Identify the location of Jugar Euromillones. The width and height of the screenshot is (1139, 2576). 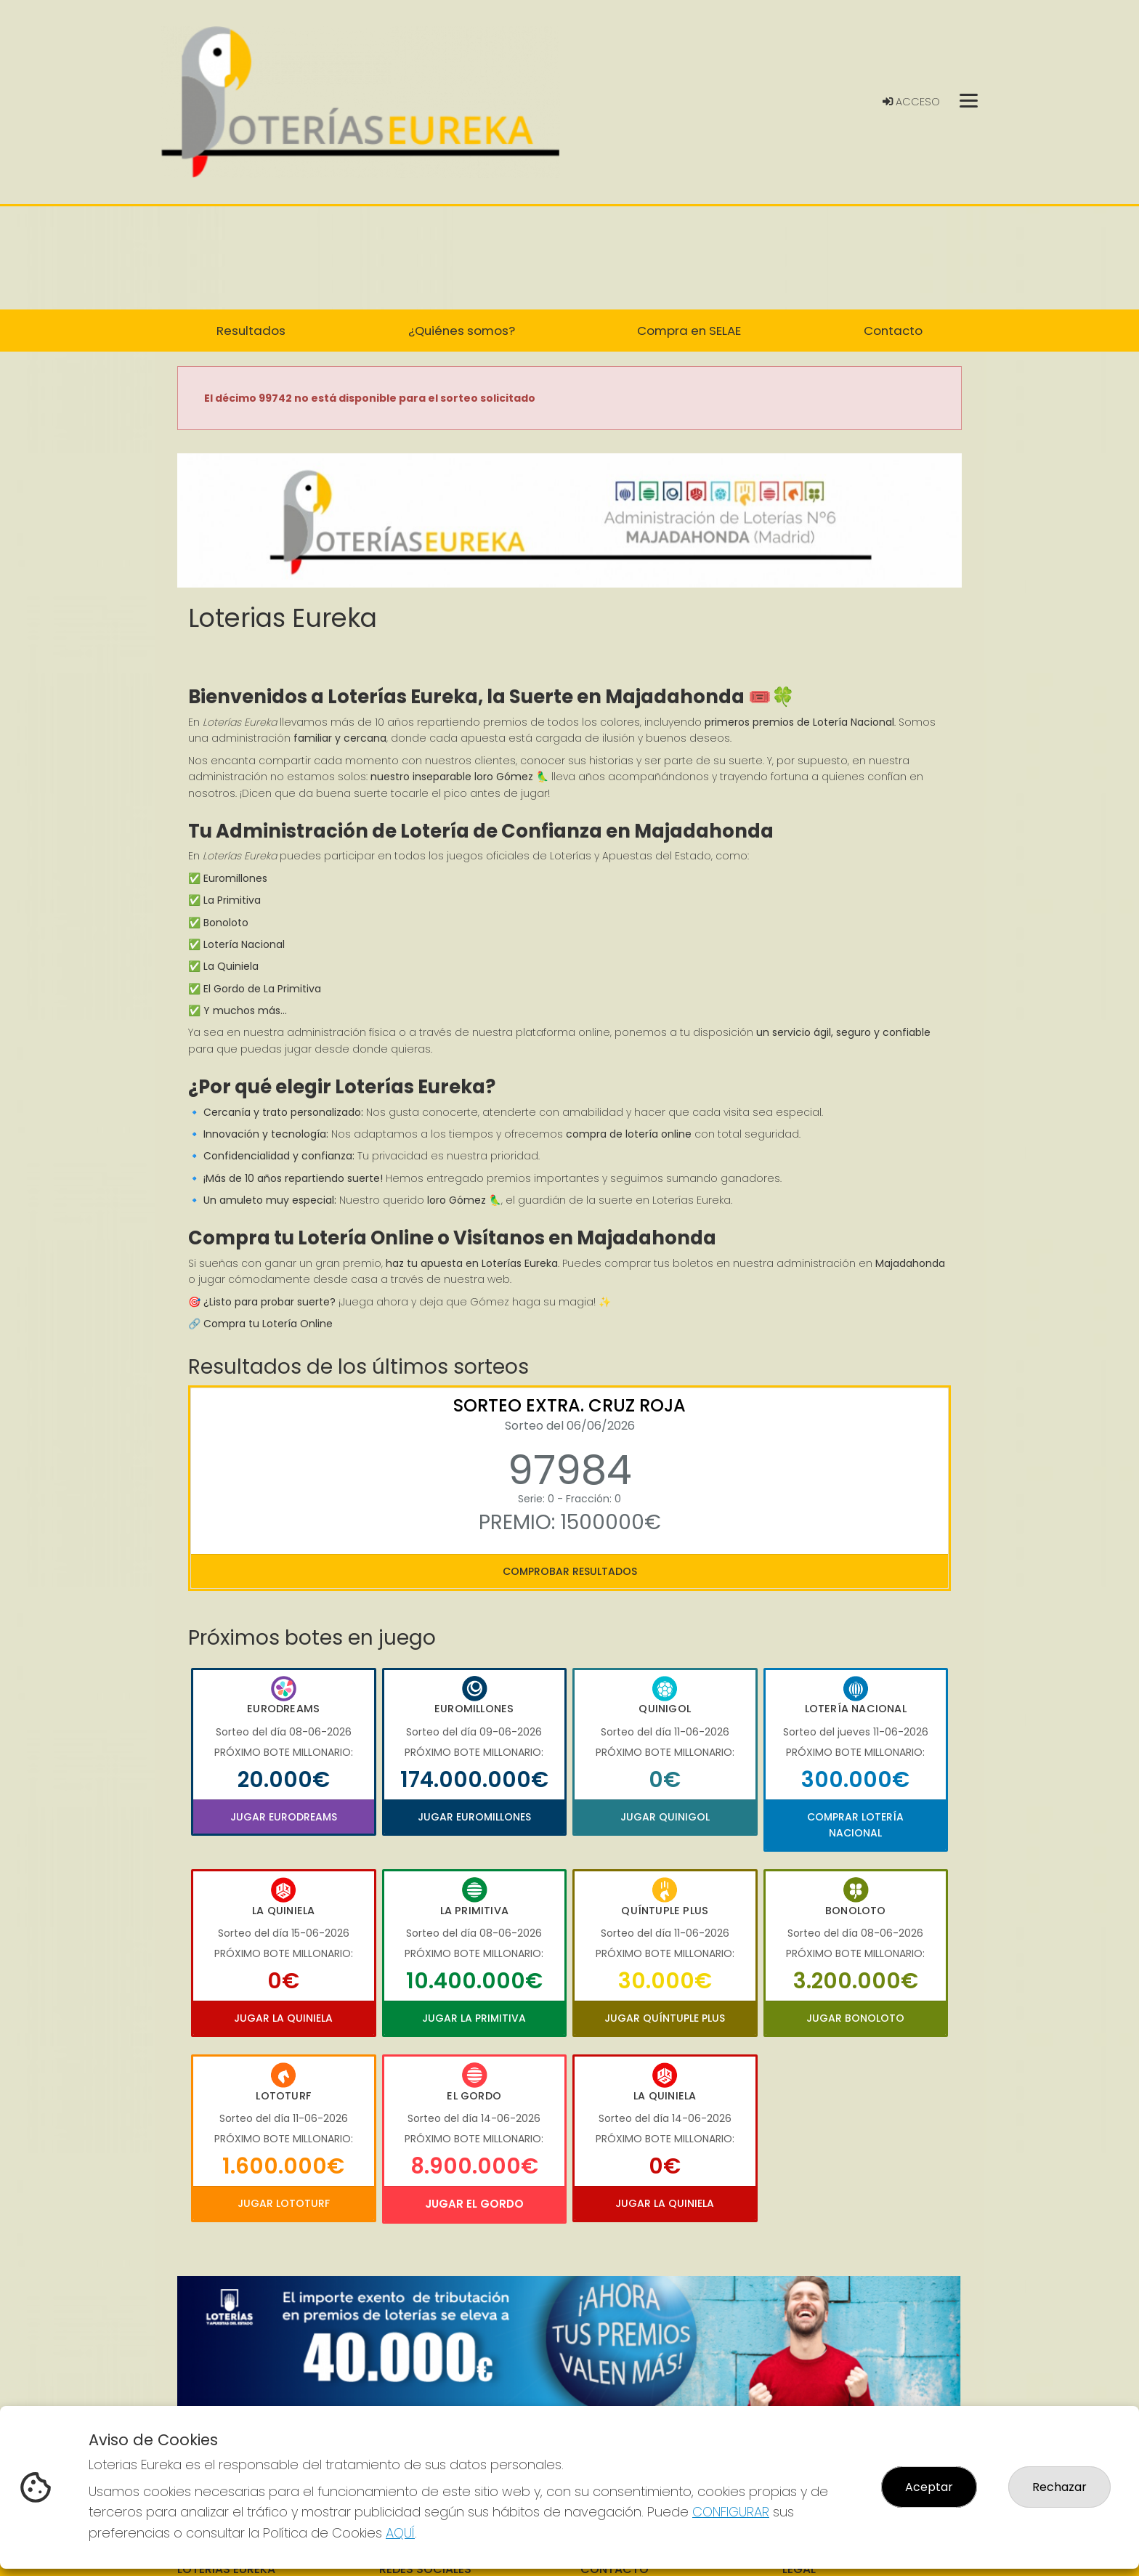
(474, 1817).